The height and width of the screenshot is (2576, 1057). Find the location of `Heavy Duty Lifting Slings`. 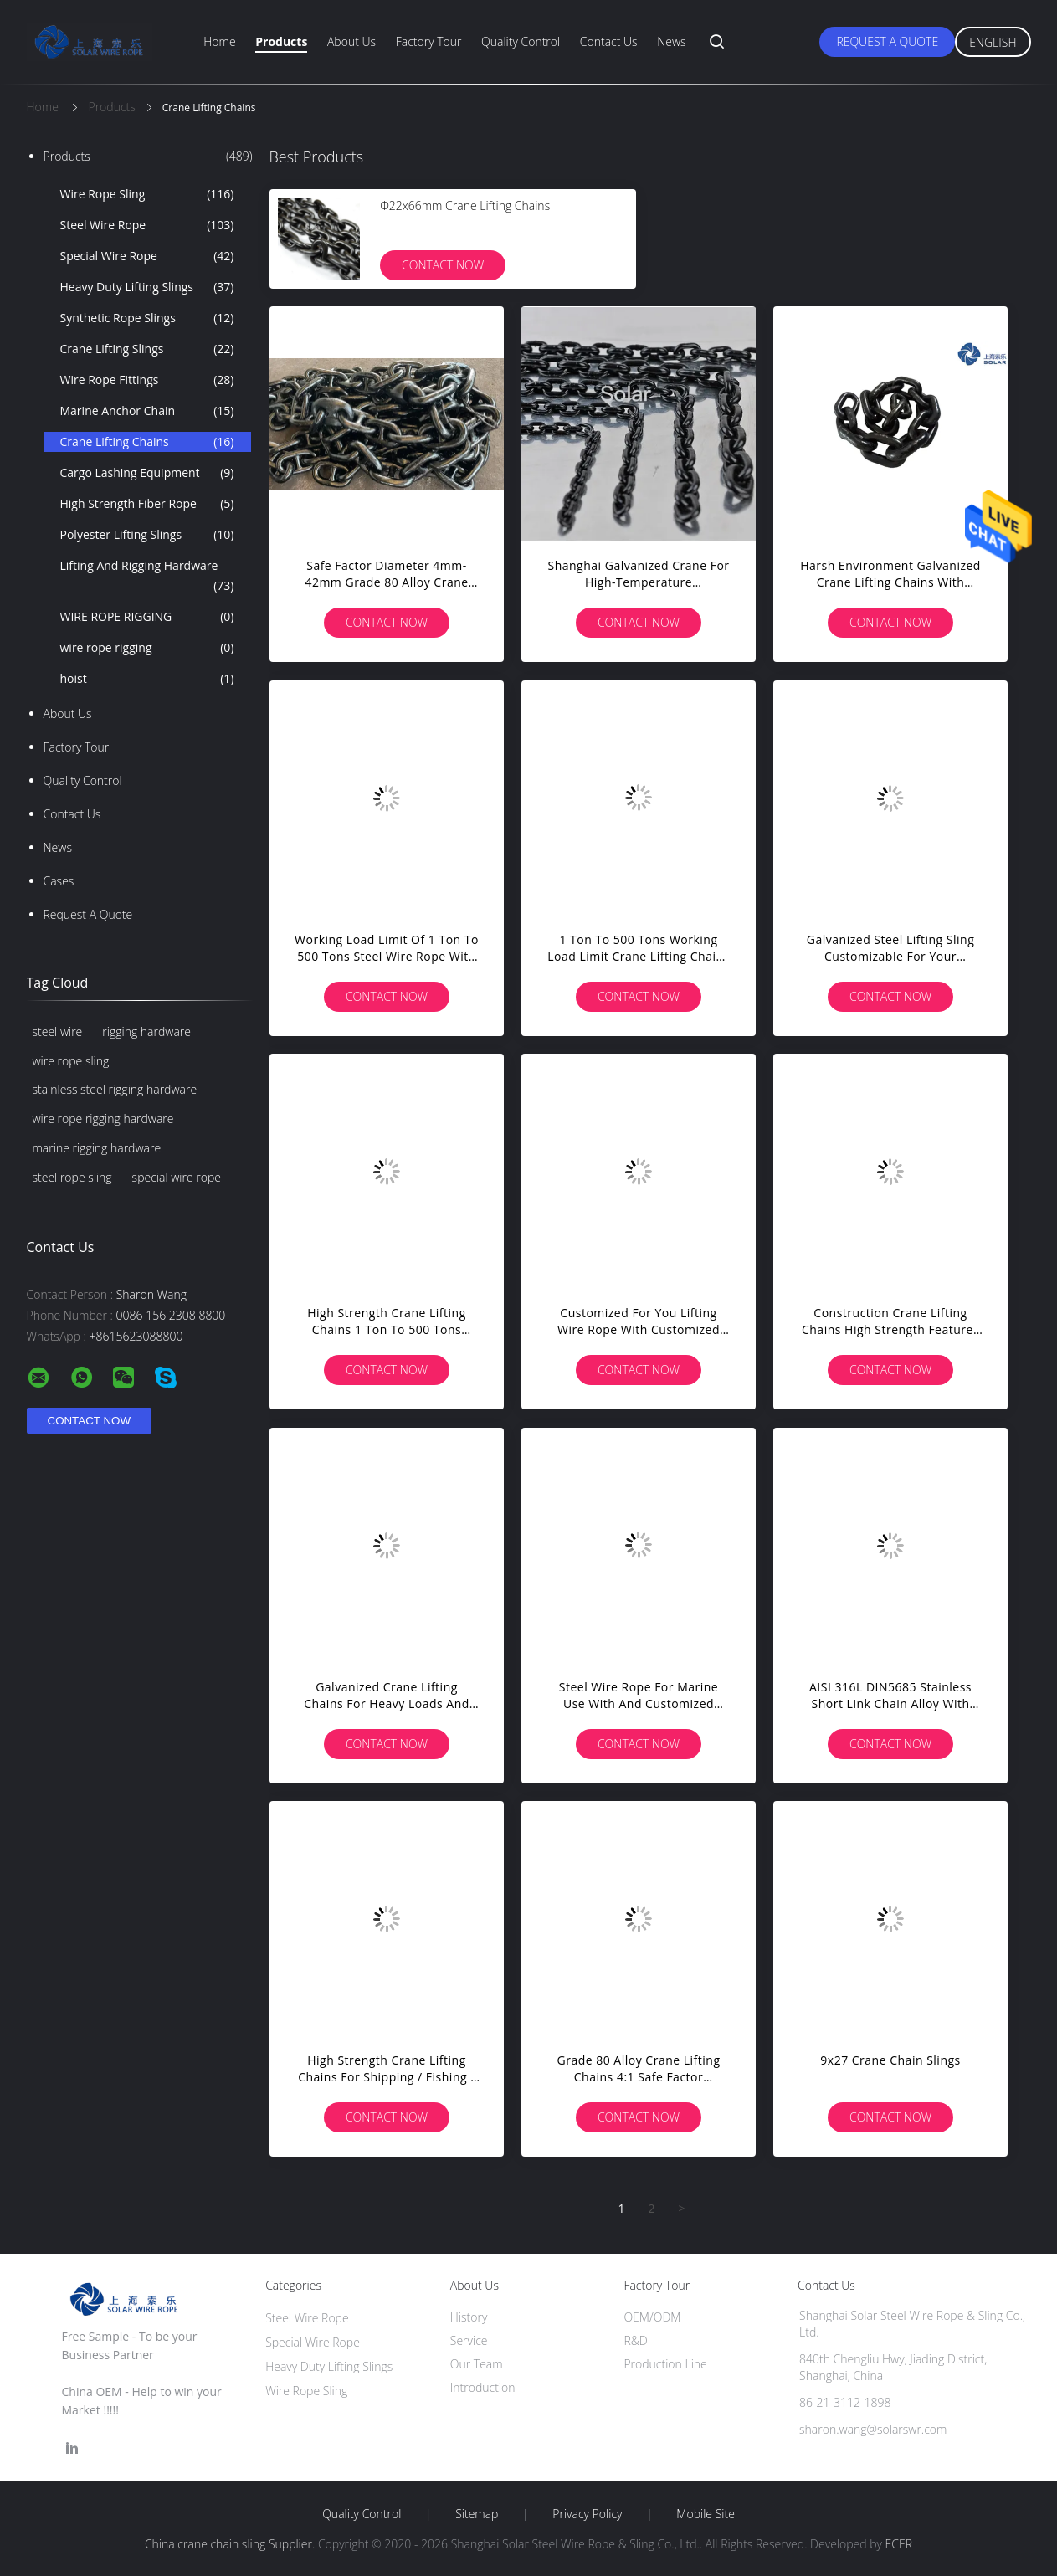

Heavy Duty Lifting Slings is located at coordinates (147, 287).